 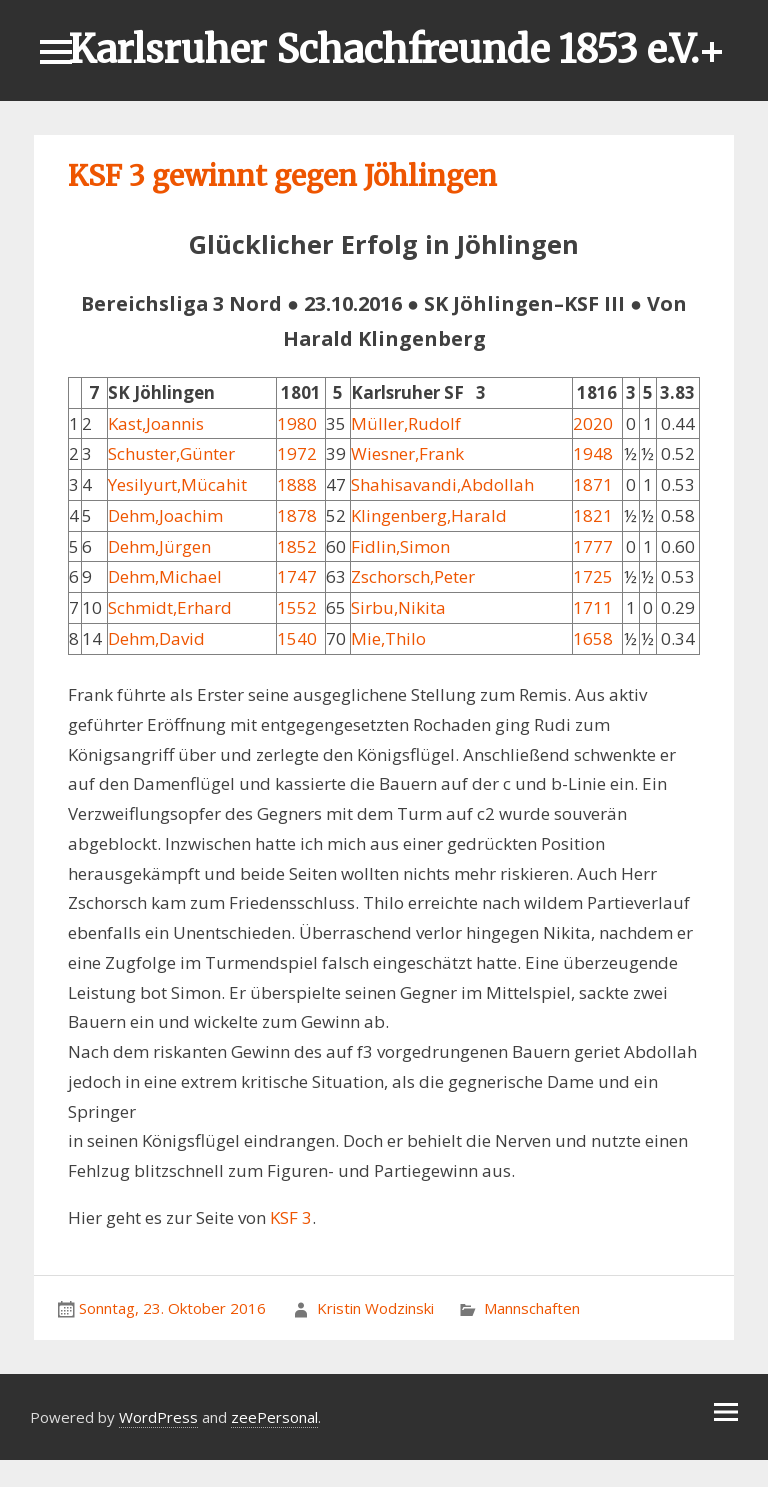 I want to click on 1711, so click(x=593, y=607).